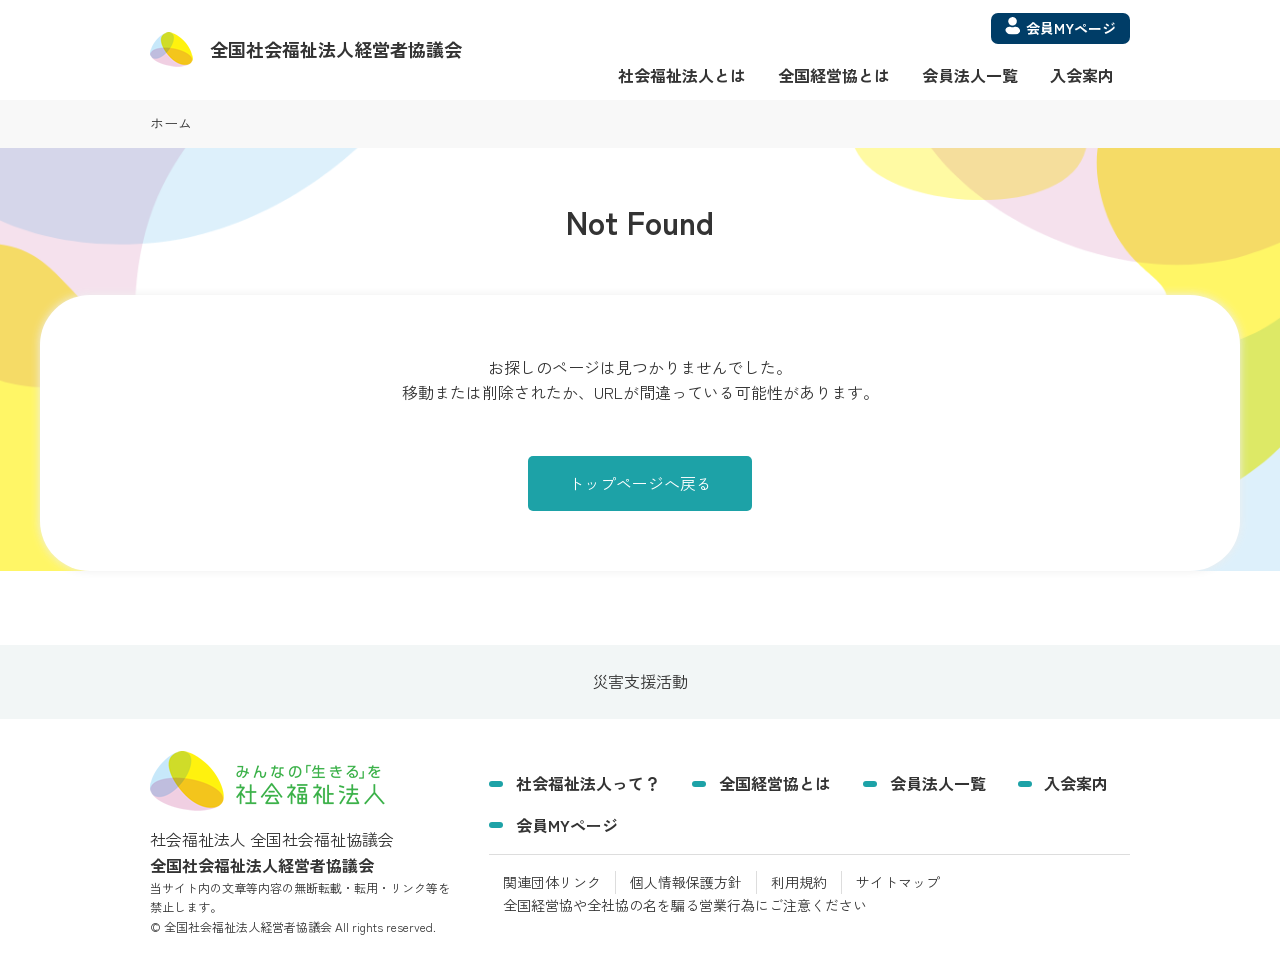 The height and width of the screenshot is (968, 1280). I want to click on ホーム, so click(171, 123).